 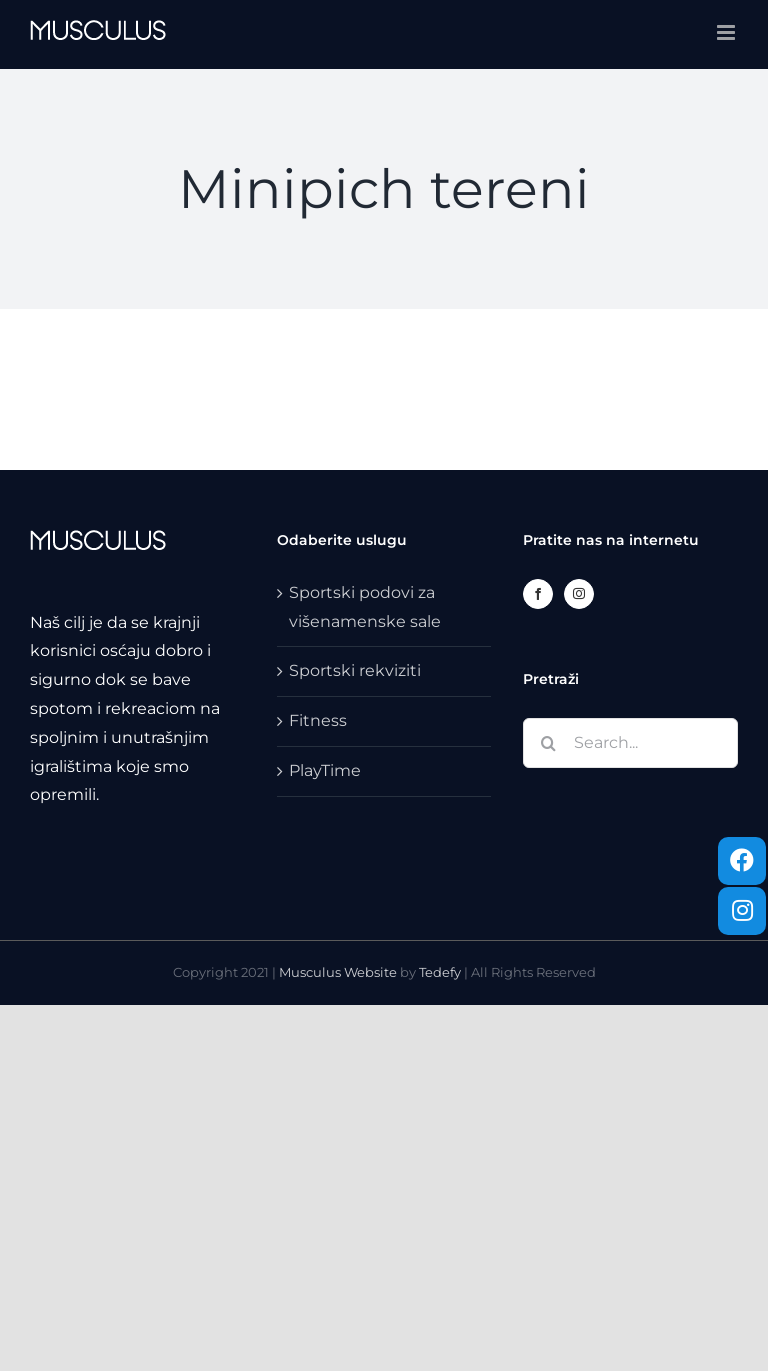 What do you see at coordinates (339, 972) in the screenshot?
I see `Musculus Website` at bounding box center [339, 972].